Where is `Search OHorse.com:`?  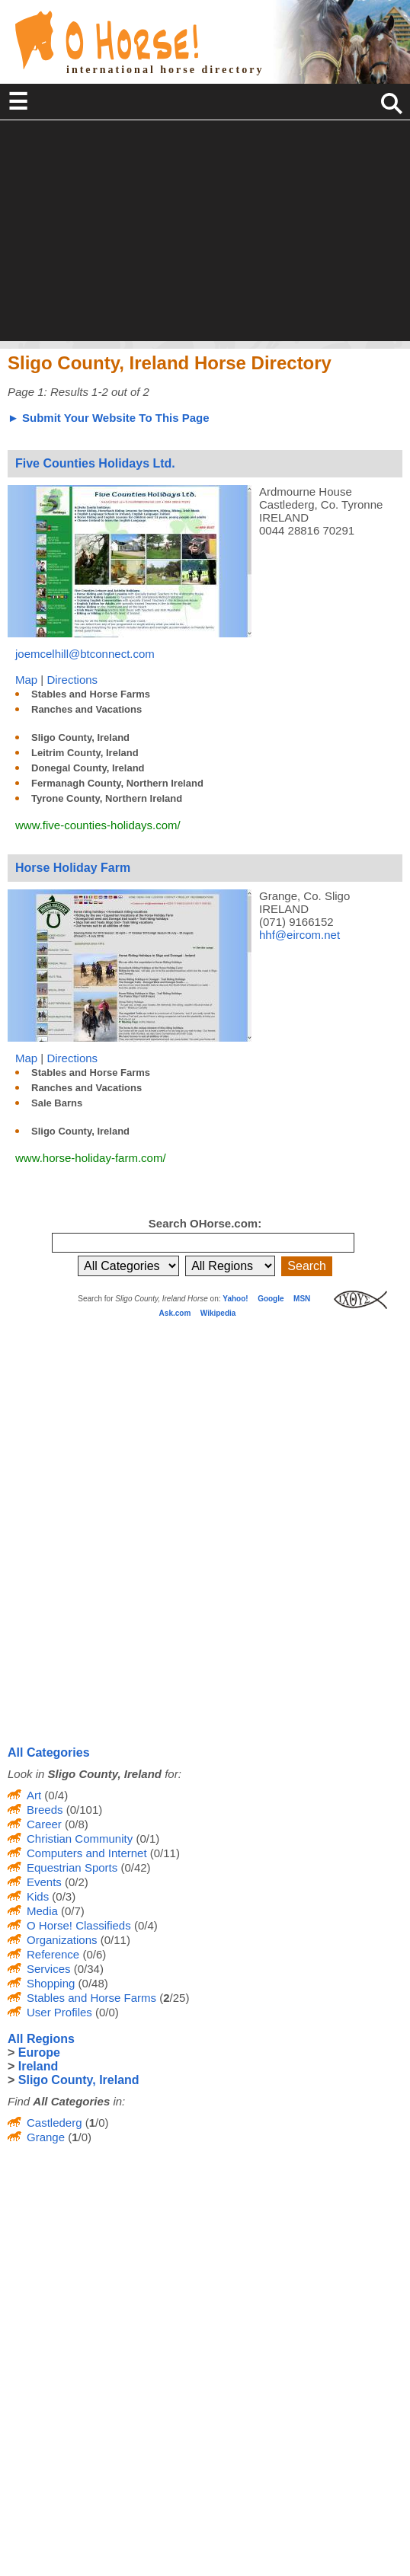 Search OHorse.com: is located at coordinates (205, 1223).